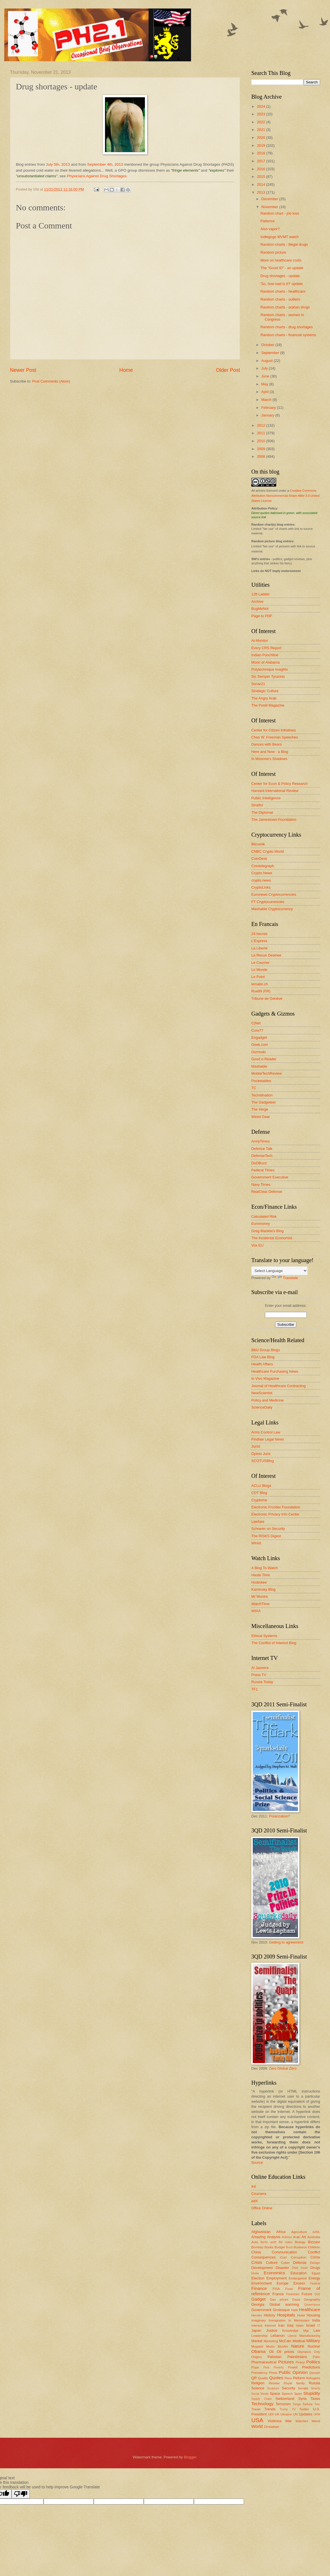  Describe the element at coordinates (257, 805) in the screenshot. I see `Stratfor` at that location.